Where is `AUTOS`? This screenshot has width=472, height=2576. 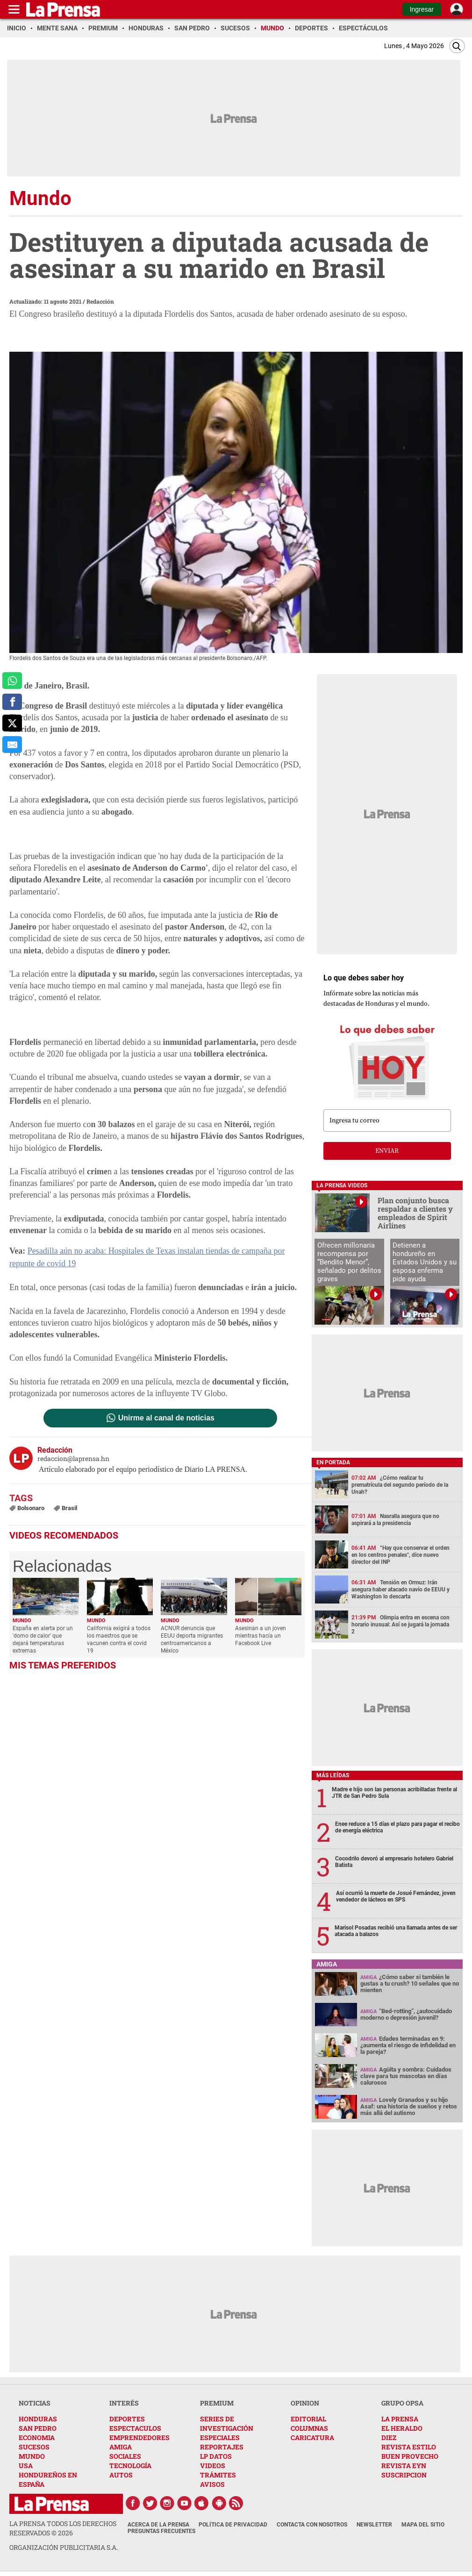
AUTOS is located at coordinates (121, 2474).